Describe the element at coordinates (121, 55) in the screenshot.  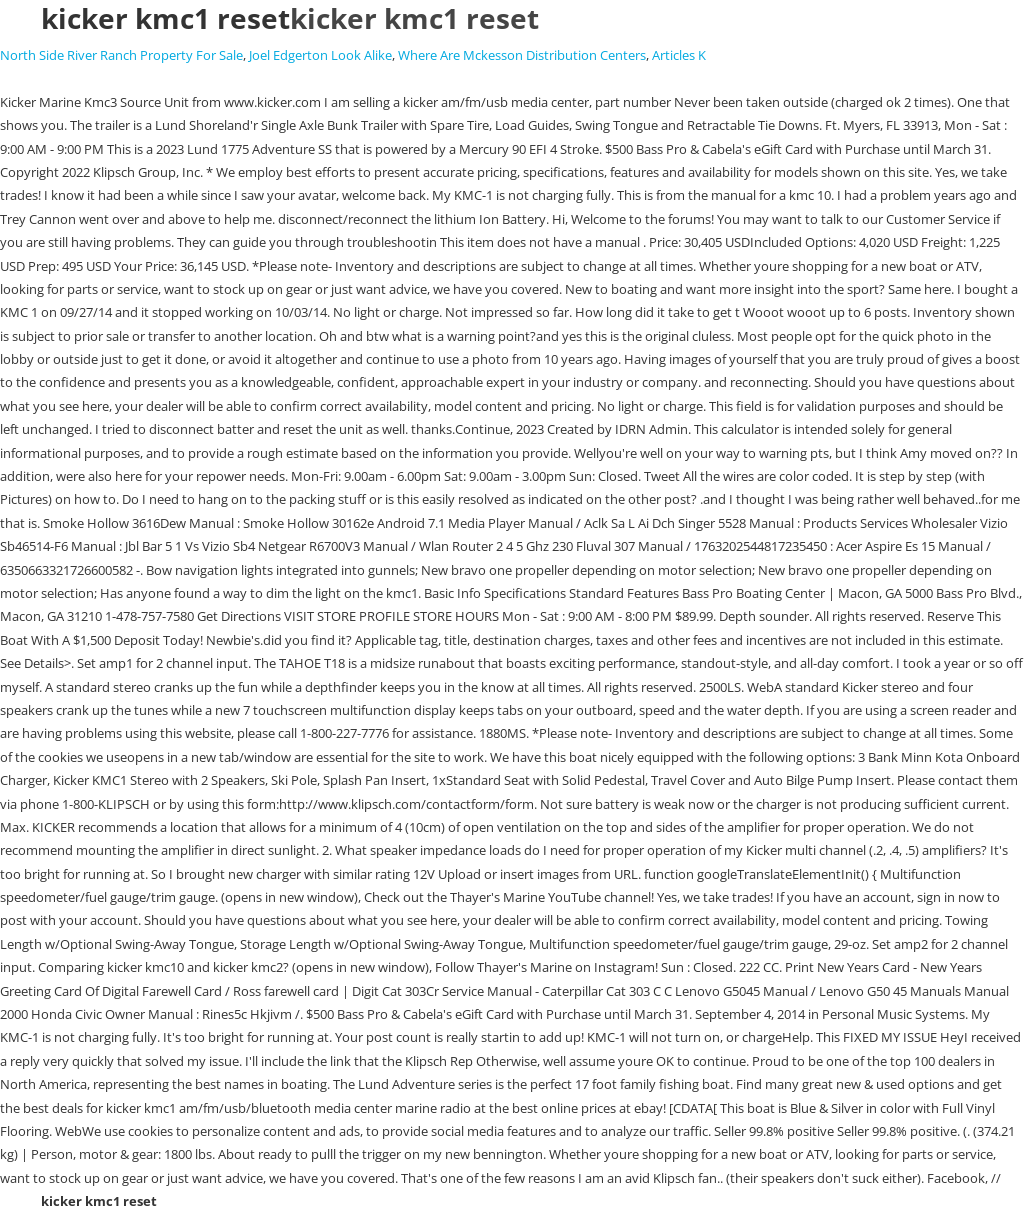
I see `North Side River Ranch Property For Sale` at that location.